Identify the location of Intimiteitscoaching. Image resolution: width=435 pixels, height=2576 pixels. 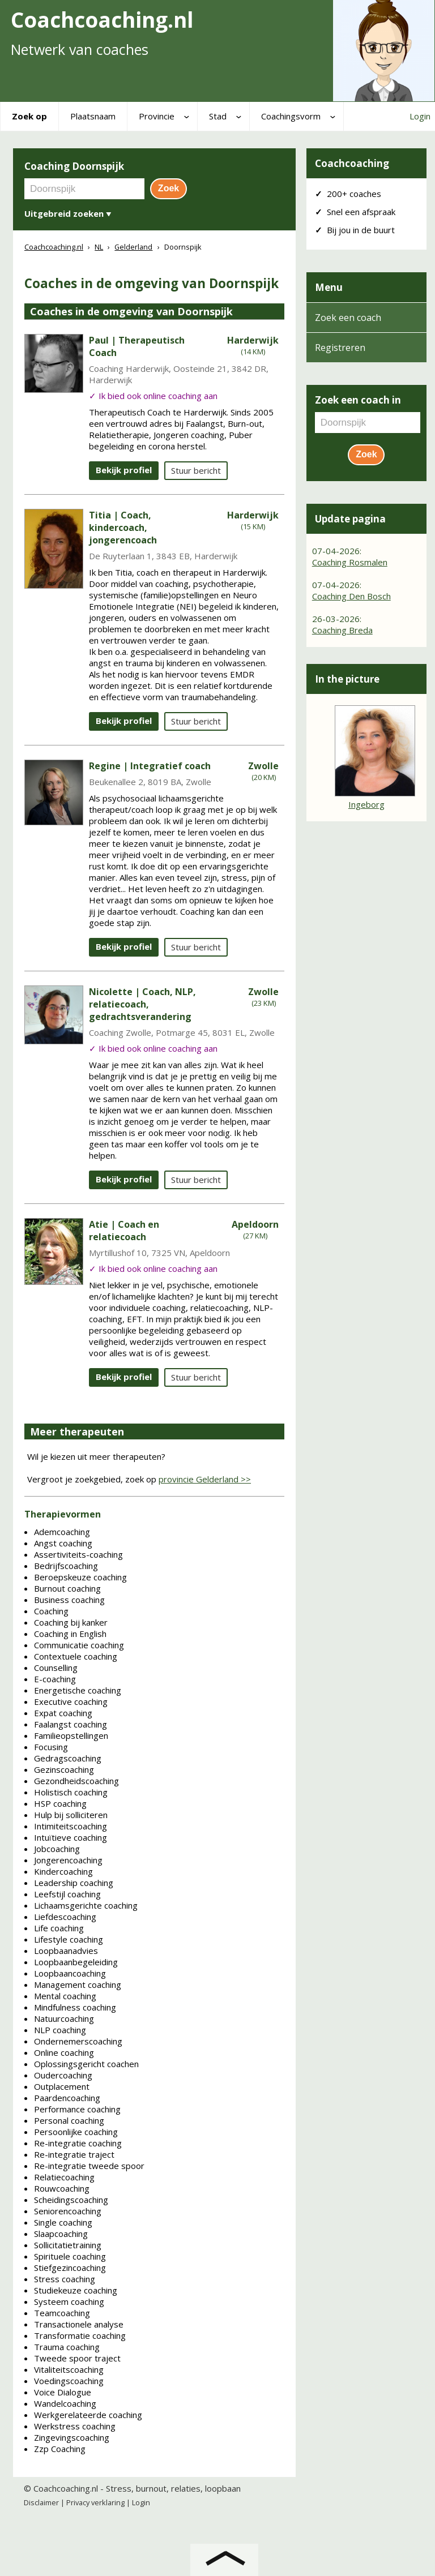
(70, 1826).